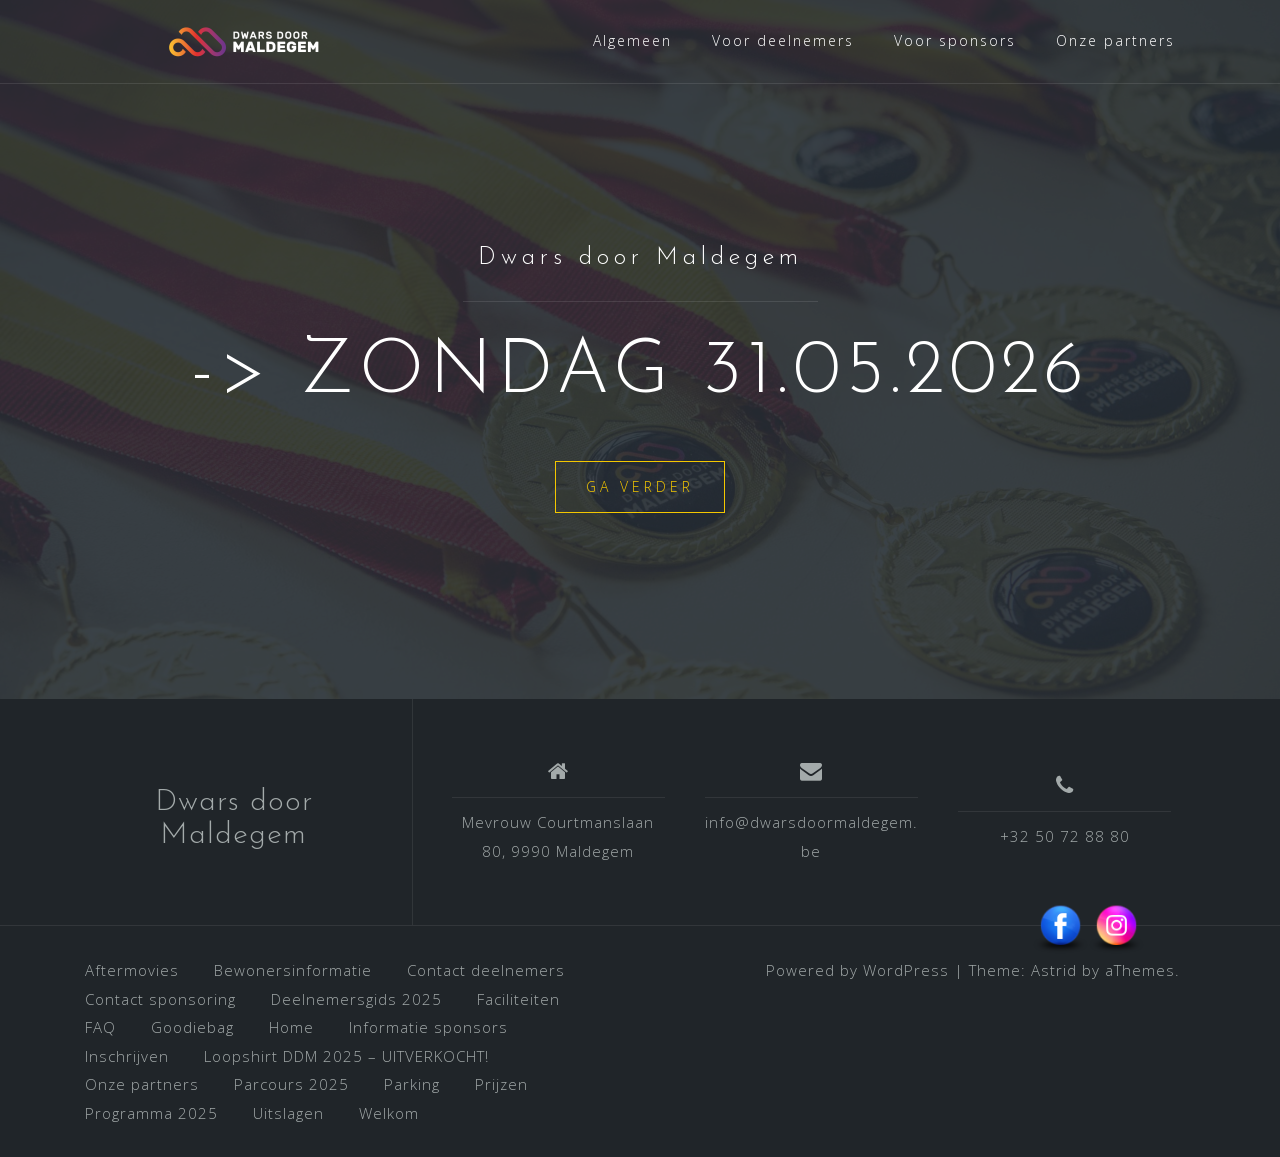 This screenshot has height=1157, width=1280. I want to click on Aftermovies, so click(132, 970).